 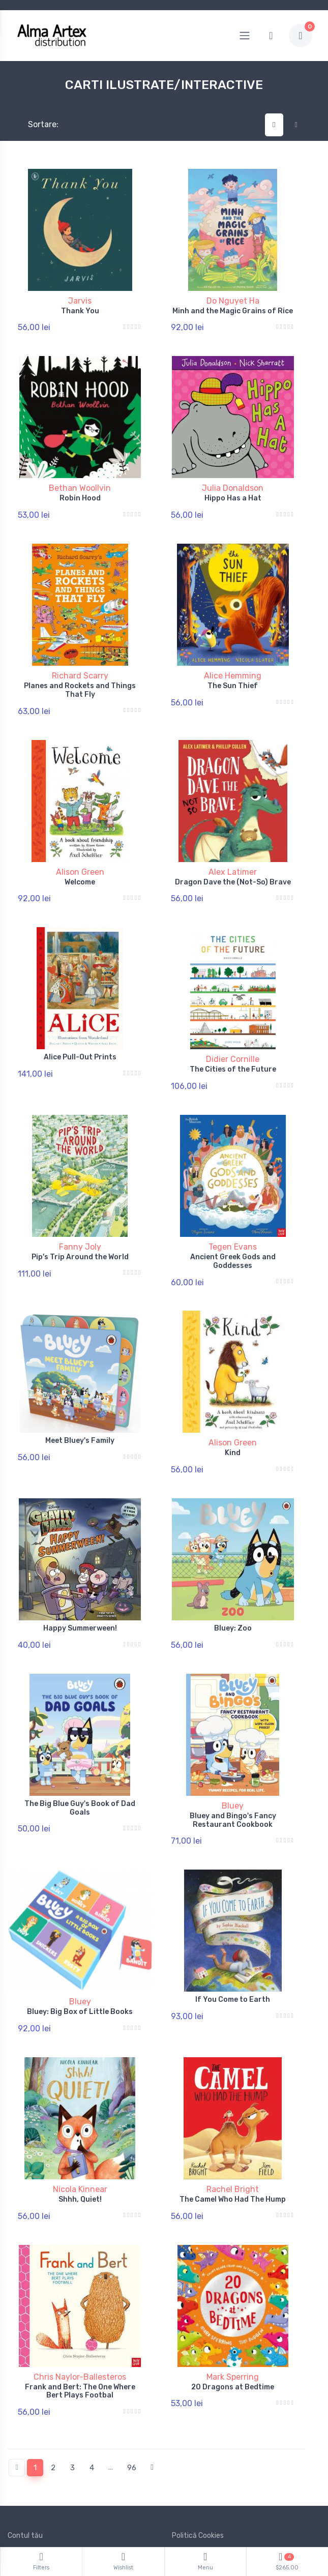 I want to click on Jarvis, so click(x=80, y=301).